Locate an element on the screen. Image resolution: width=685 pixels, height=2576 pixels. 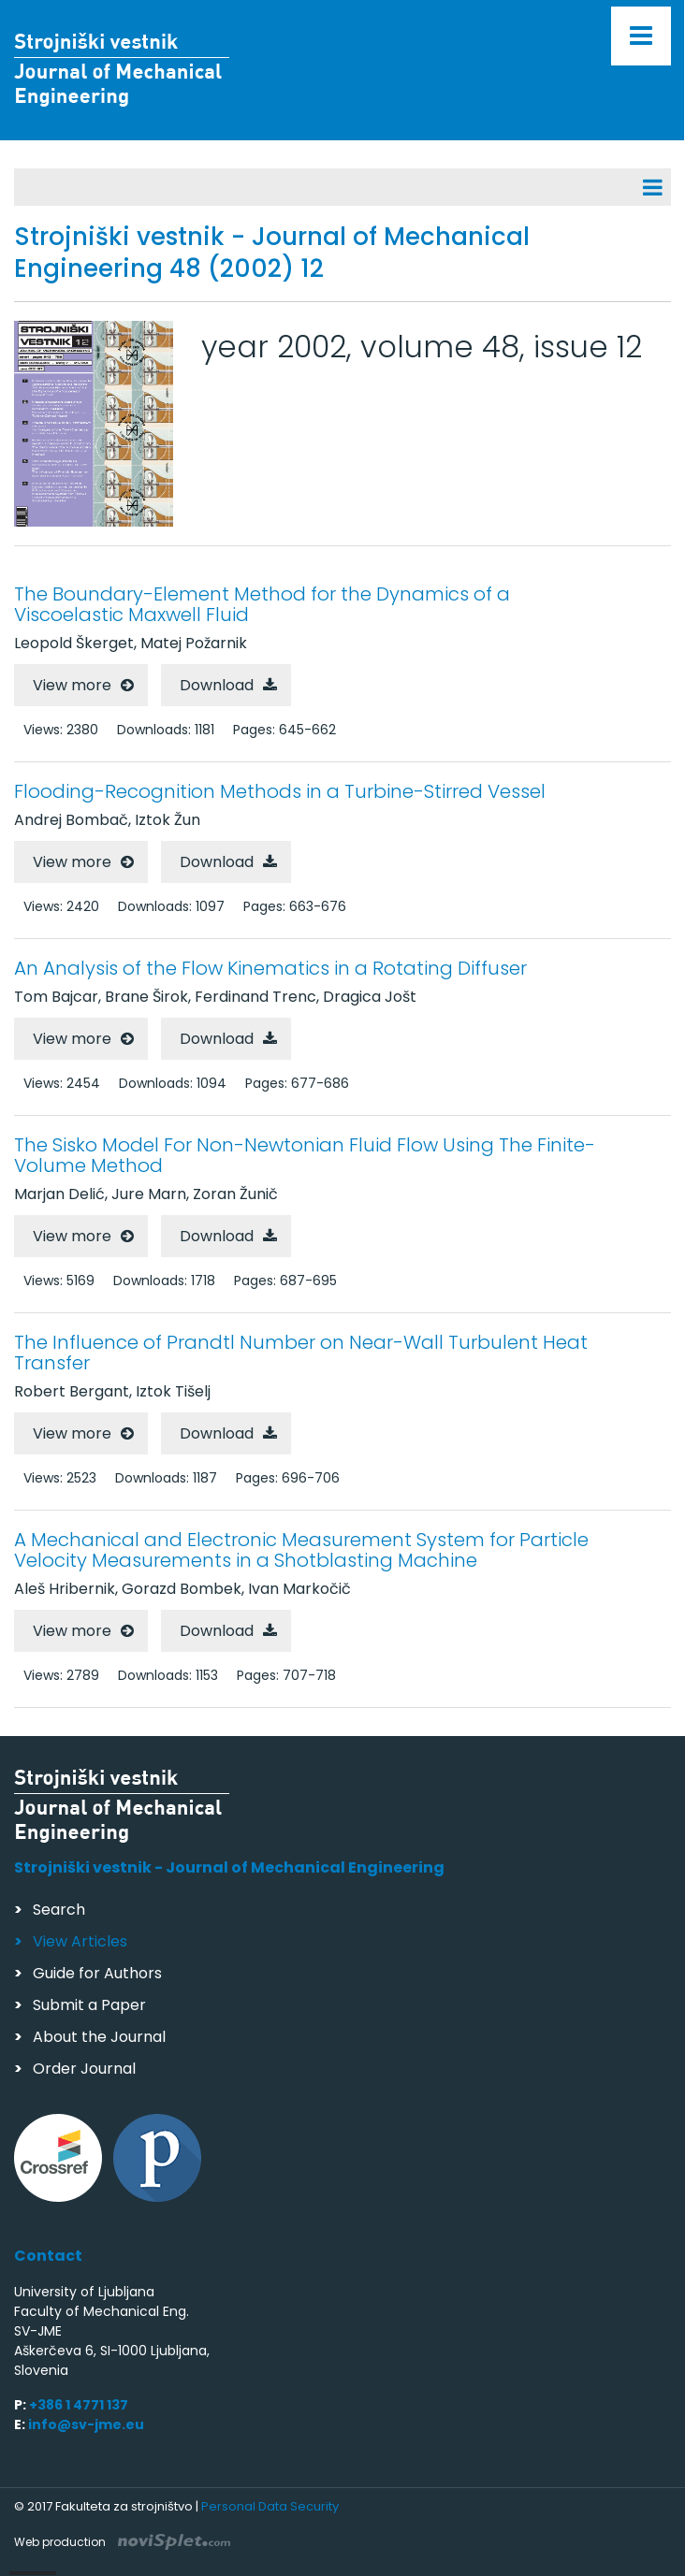
Download is located at coordinates (217, 685).